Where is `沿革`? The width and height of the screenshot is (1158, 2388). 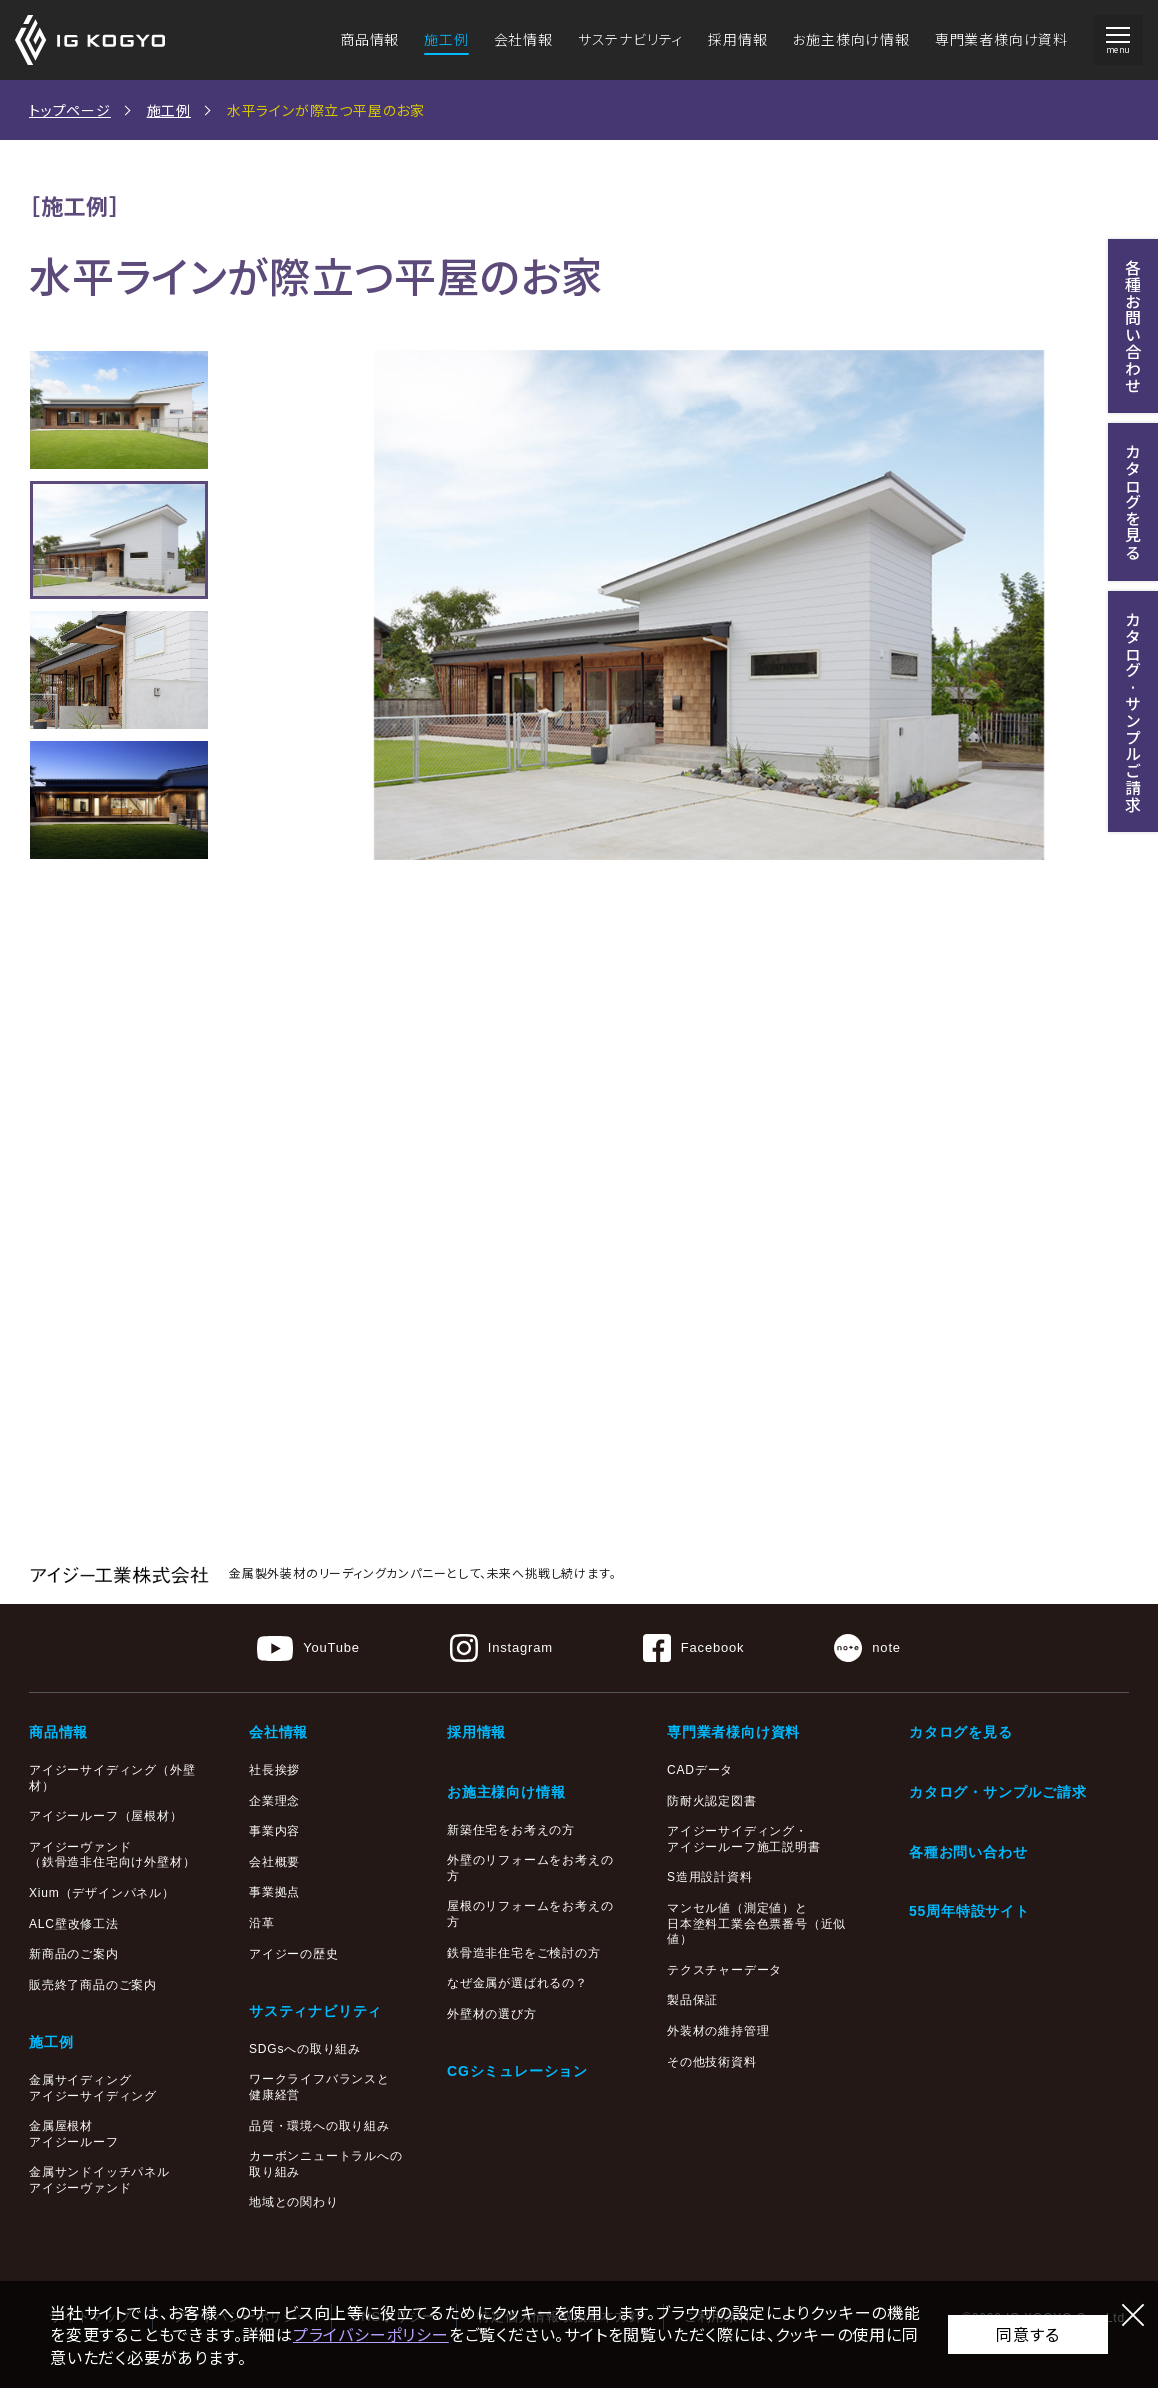 沿革 is located at coordinates (262, 1923).